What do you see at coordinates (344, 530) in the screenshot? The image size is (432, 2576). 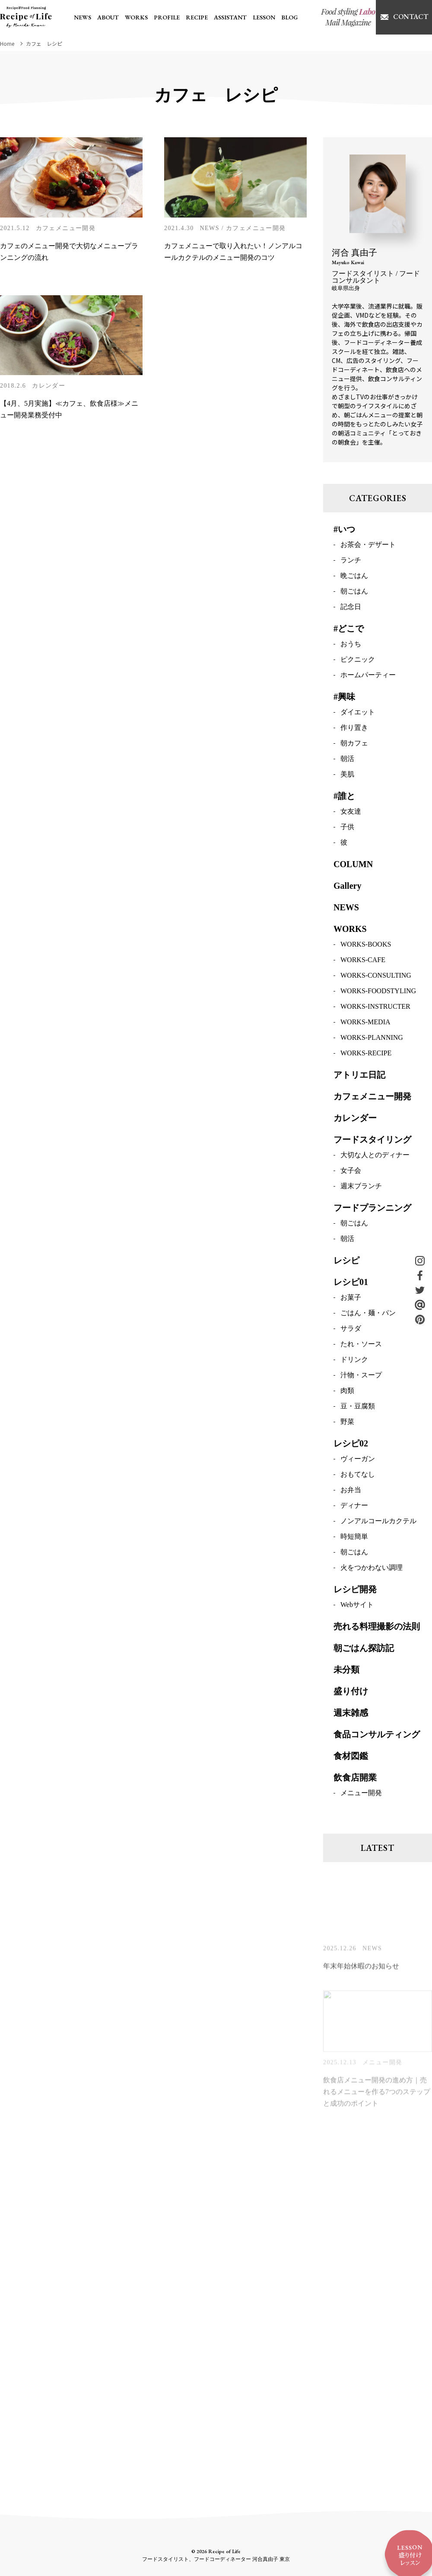 I see `#いつ` at bounding box center [344, 530].